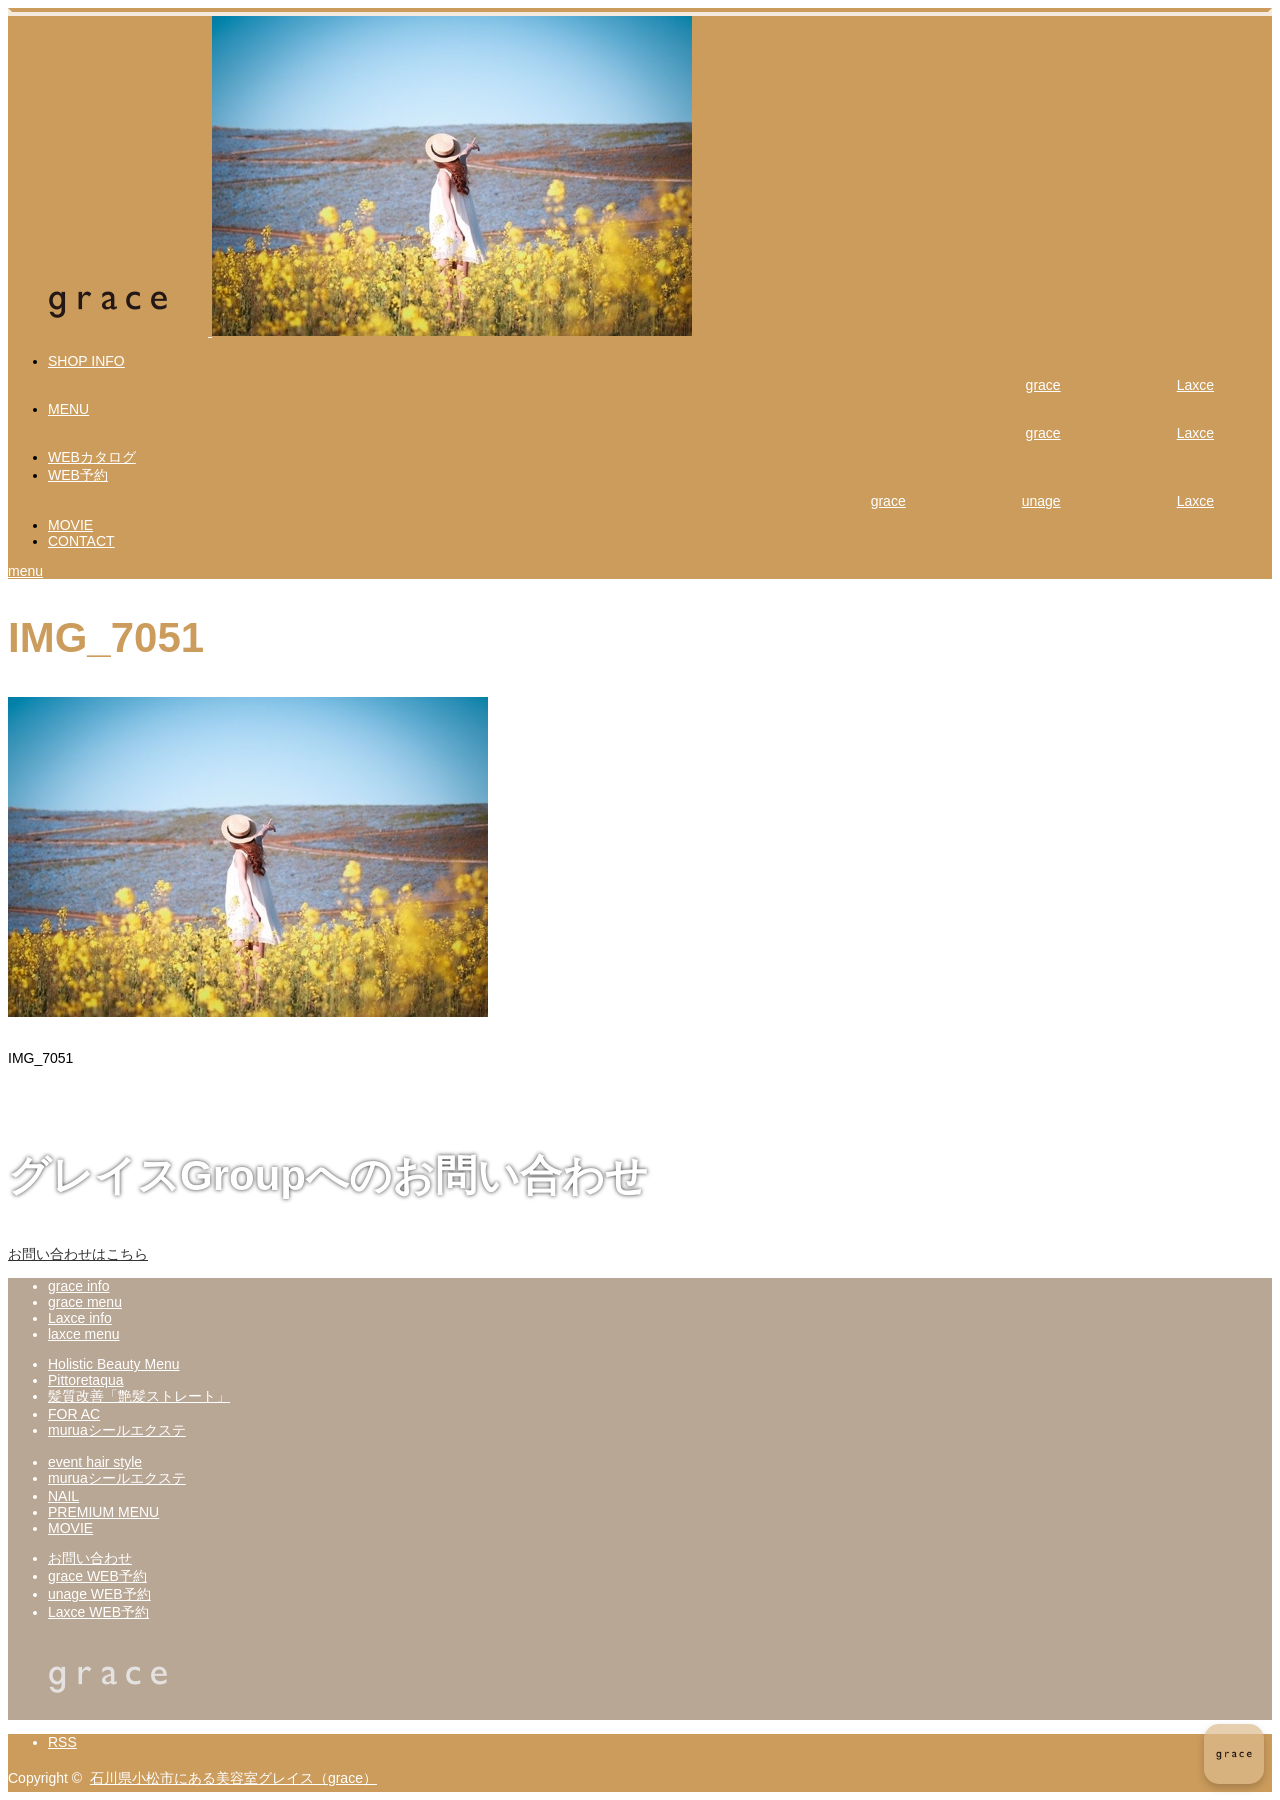 Image resolution: width=1280 pixels, height=1800 pixels. What do you see at coordinates (70, 525) in the screenshot?
I see `MOVIE` at bounding box center [70, 525].